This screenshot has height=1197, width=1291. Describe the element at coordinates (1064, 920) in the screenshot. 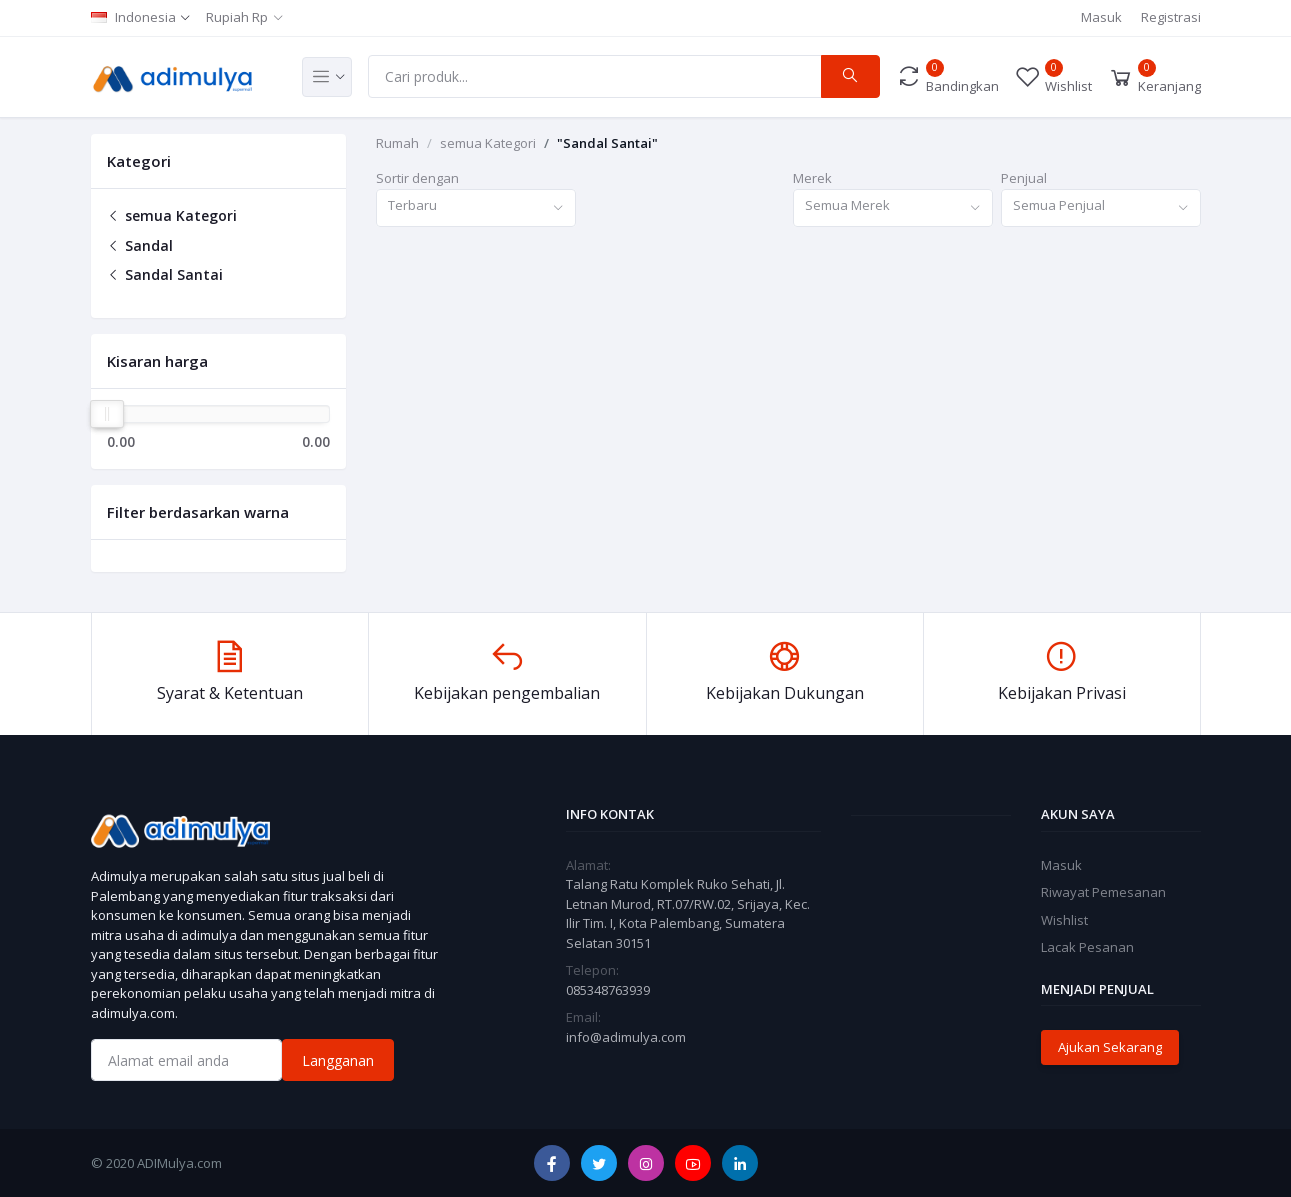

I see `Wishlist` at that location.